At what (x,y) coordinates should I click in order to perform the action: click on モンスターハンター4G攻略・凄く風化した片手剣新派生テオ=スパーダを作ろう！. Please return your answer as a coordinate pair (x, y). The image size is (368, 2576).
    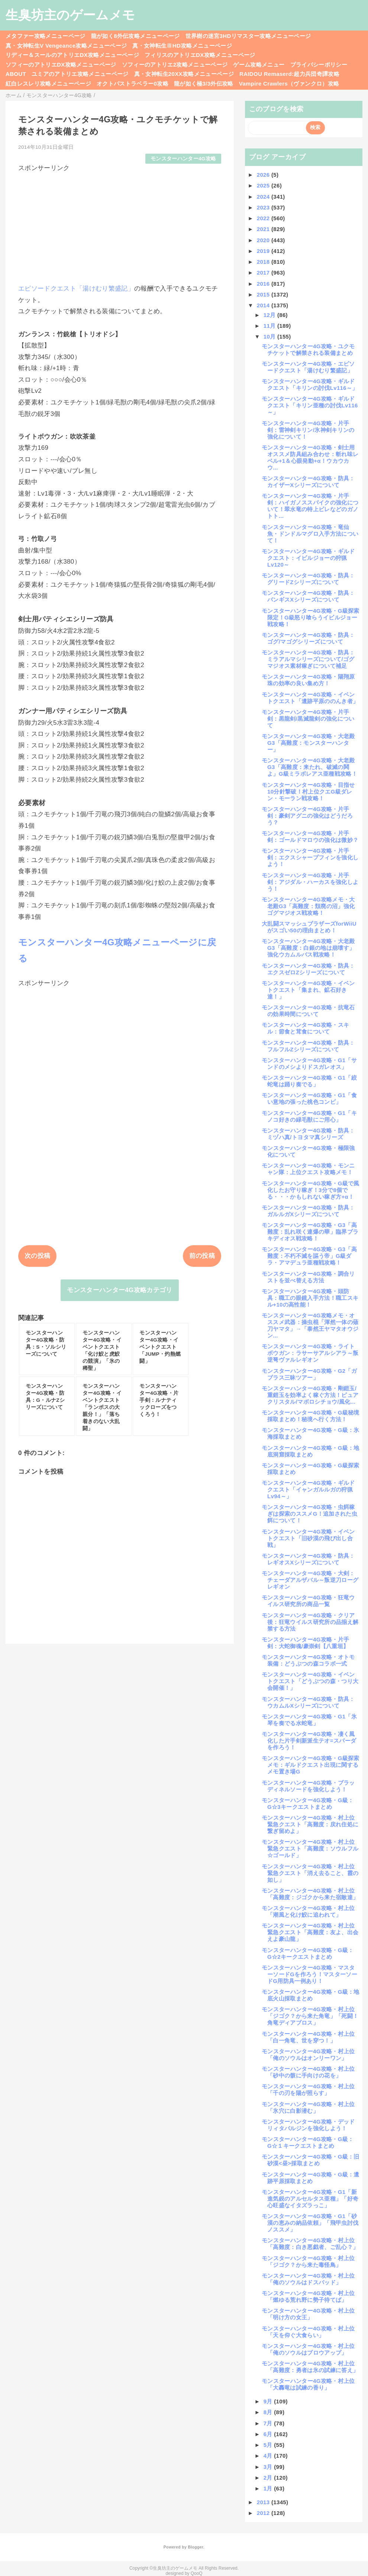
    Looking at the image, I should click on (309, 1740).